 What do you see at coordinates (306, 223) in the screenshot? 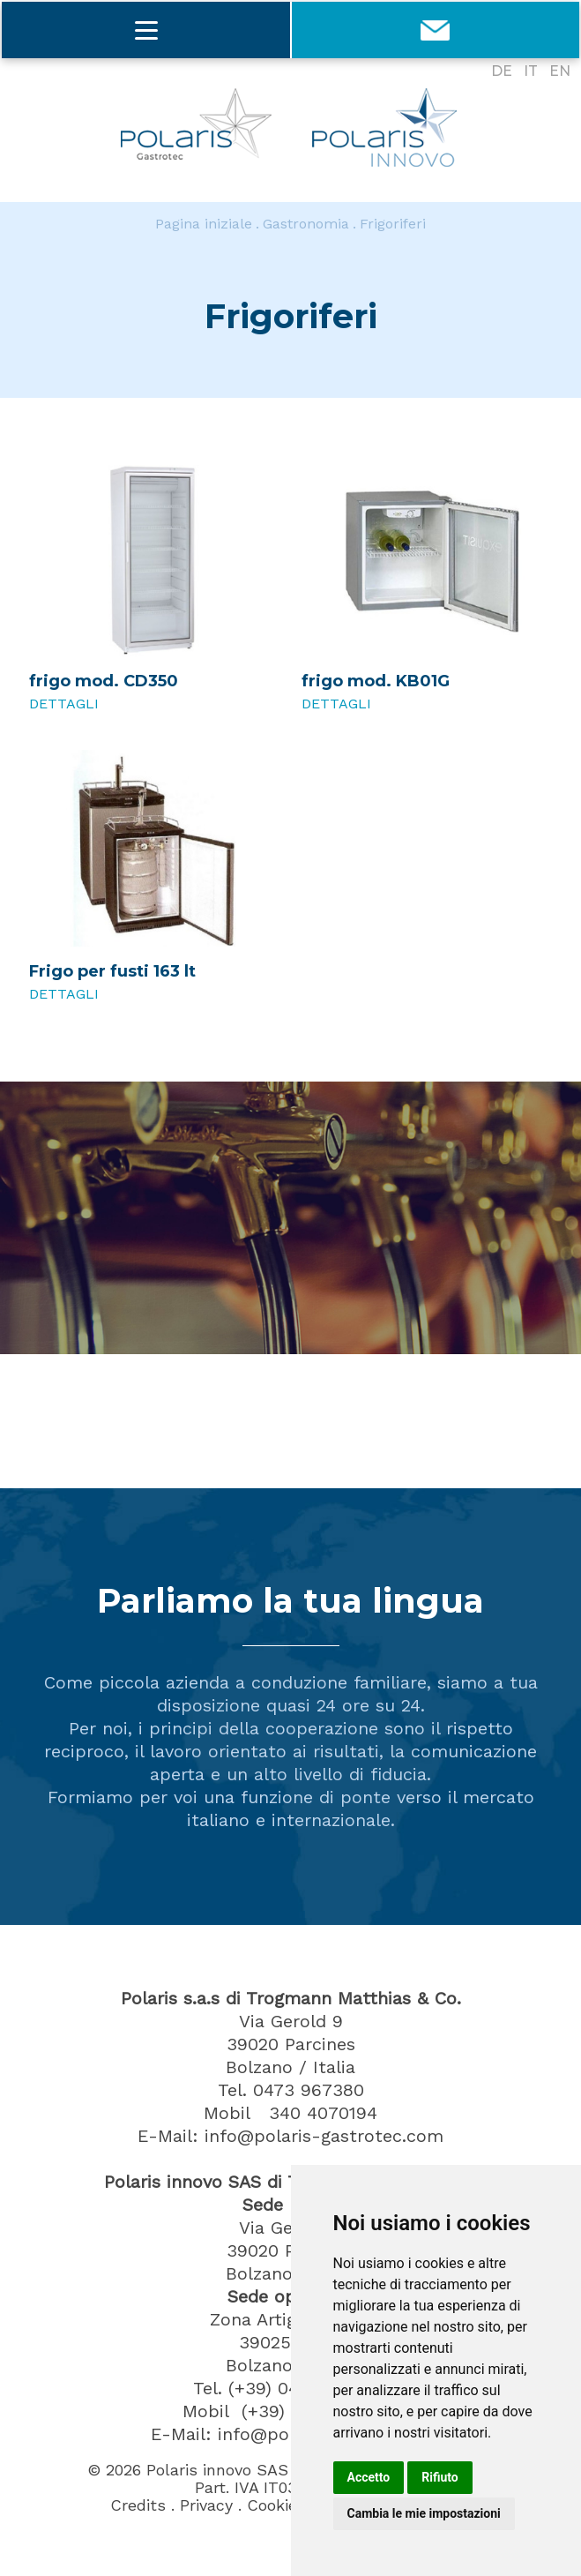
I see `Gastronomia` at bounding box center [306, 223].